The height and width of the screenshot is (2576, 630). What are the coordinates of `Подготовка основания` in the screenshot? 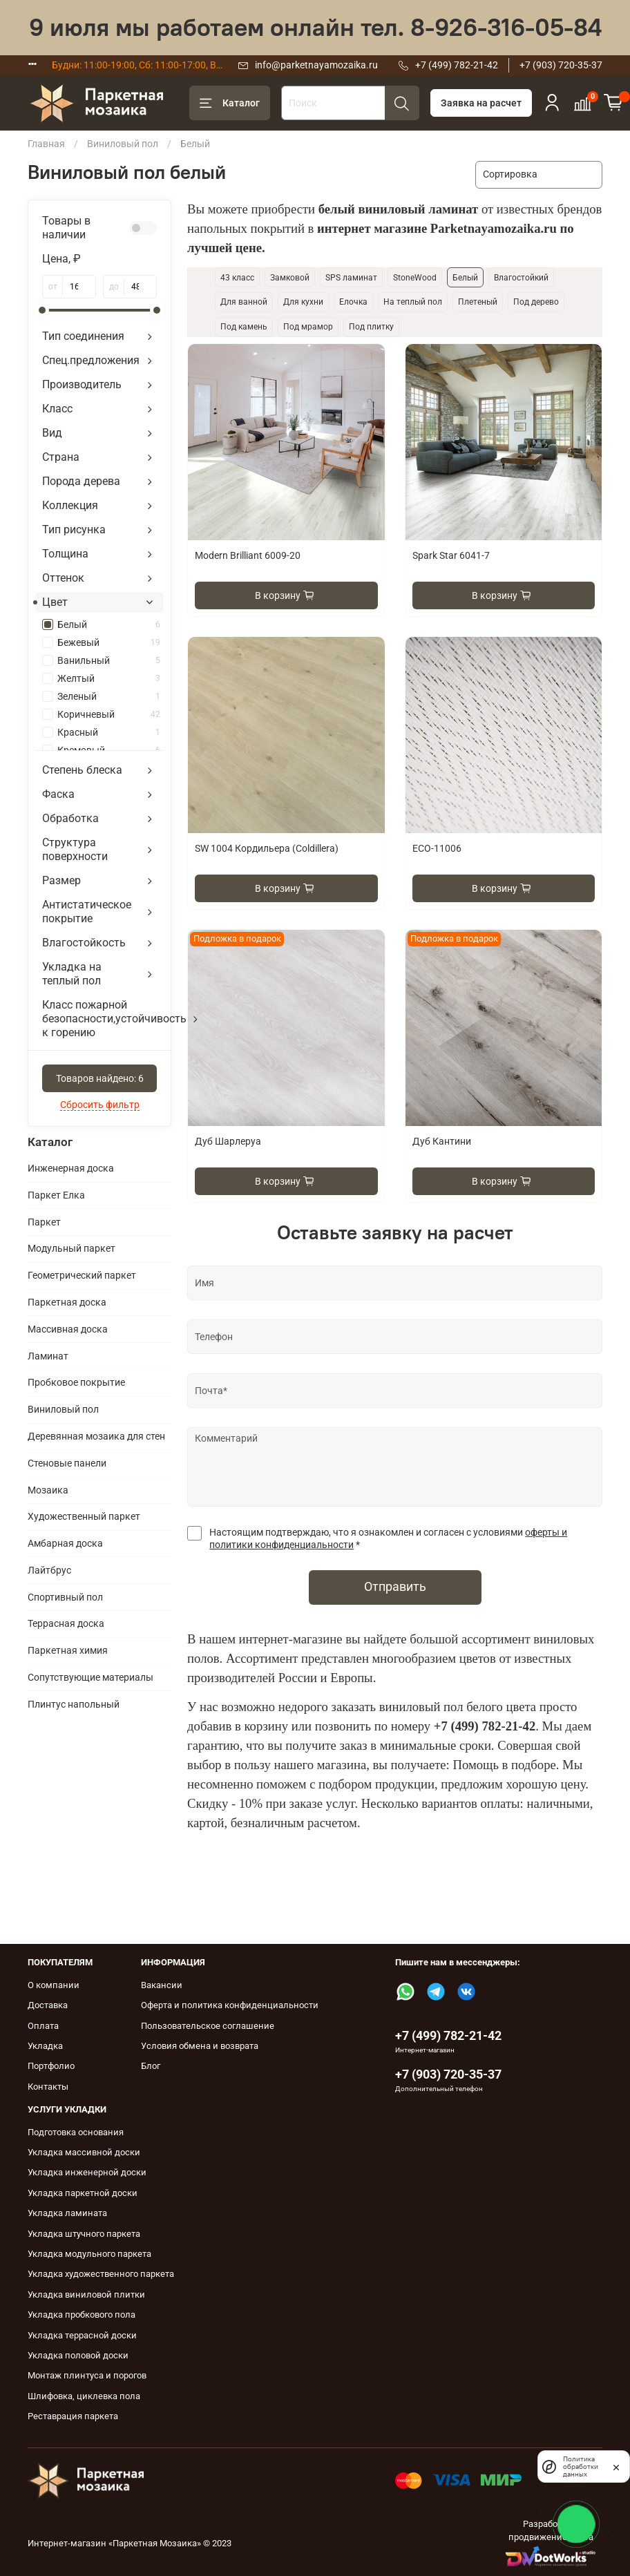 It's located at (76, 2132).